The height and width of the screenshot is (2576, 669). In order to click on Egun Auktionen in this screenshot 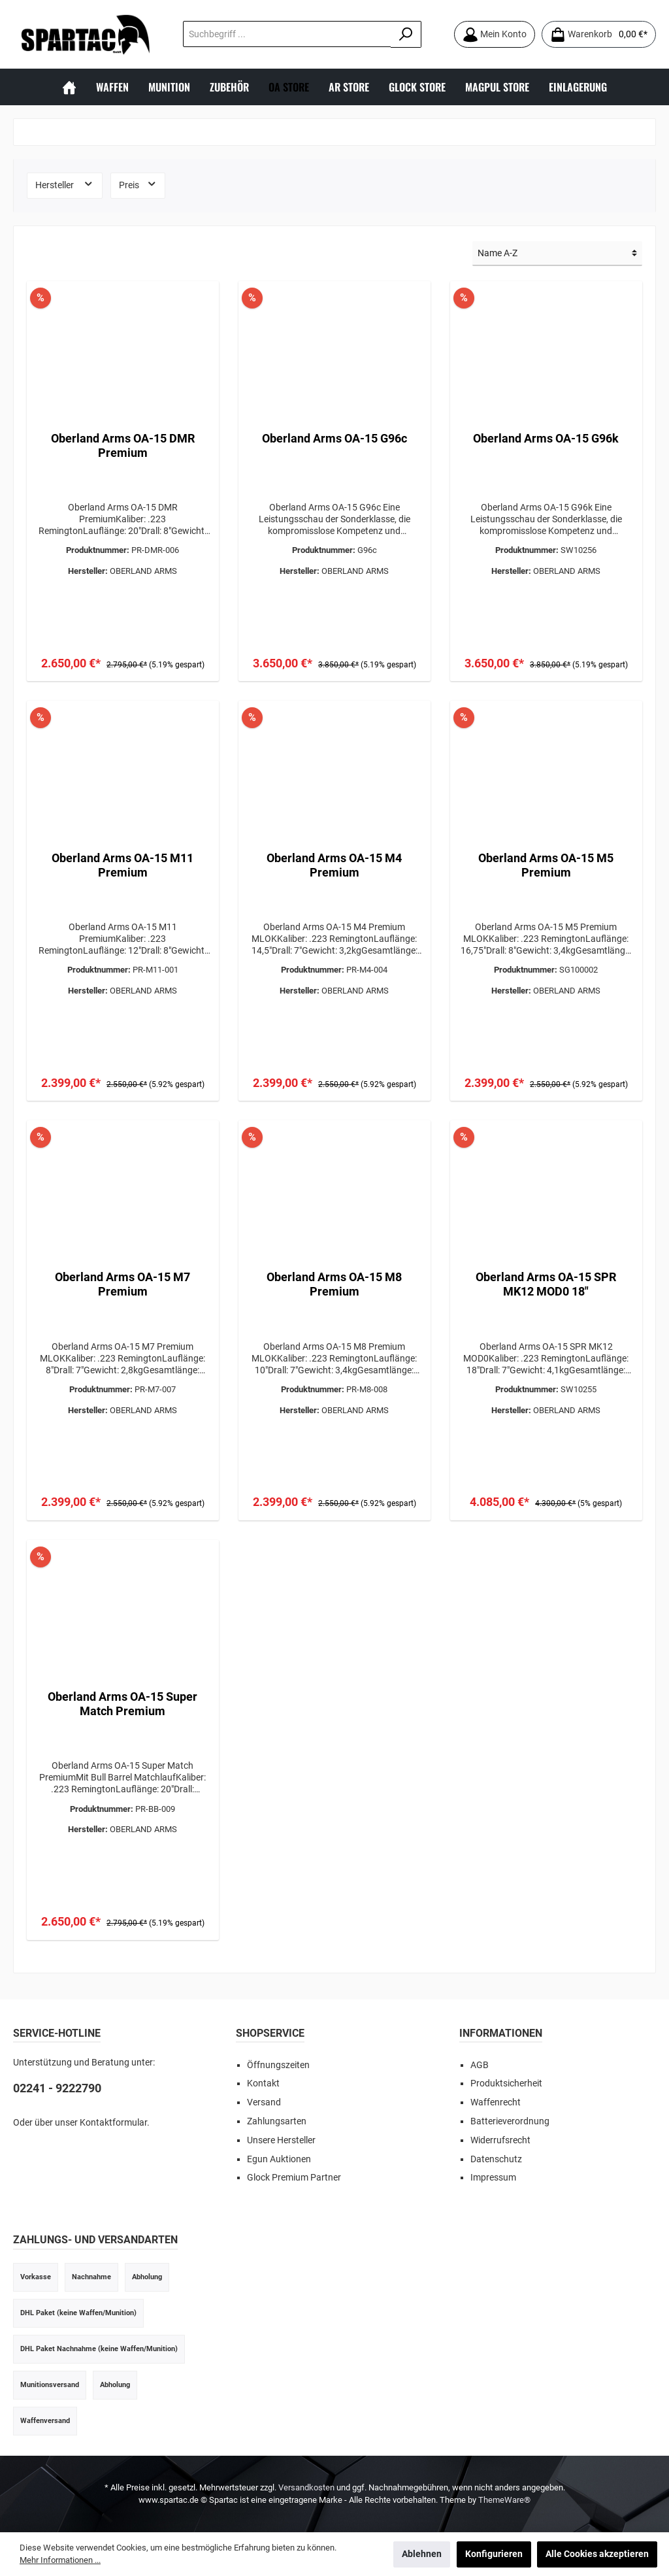, I will do `click(279, 2159)`.